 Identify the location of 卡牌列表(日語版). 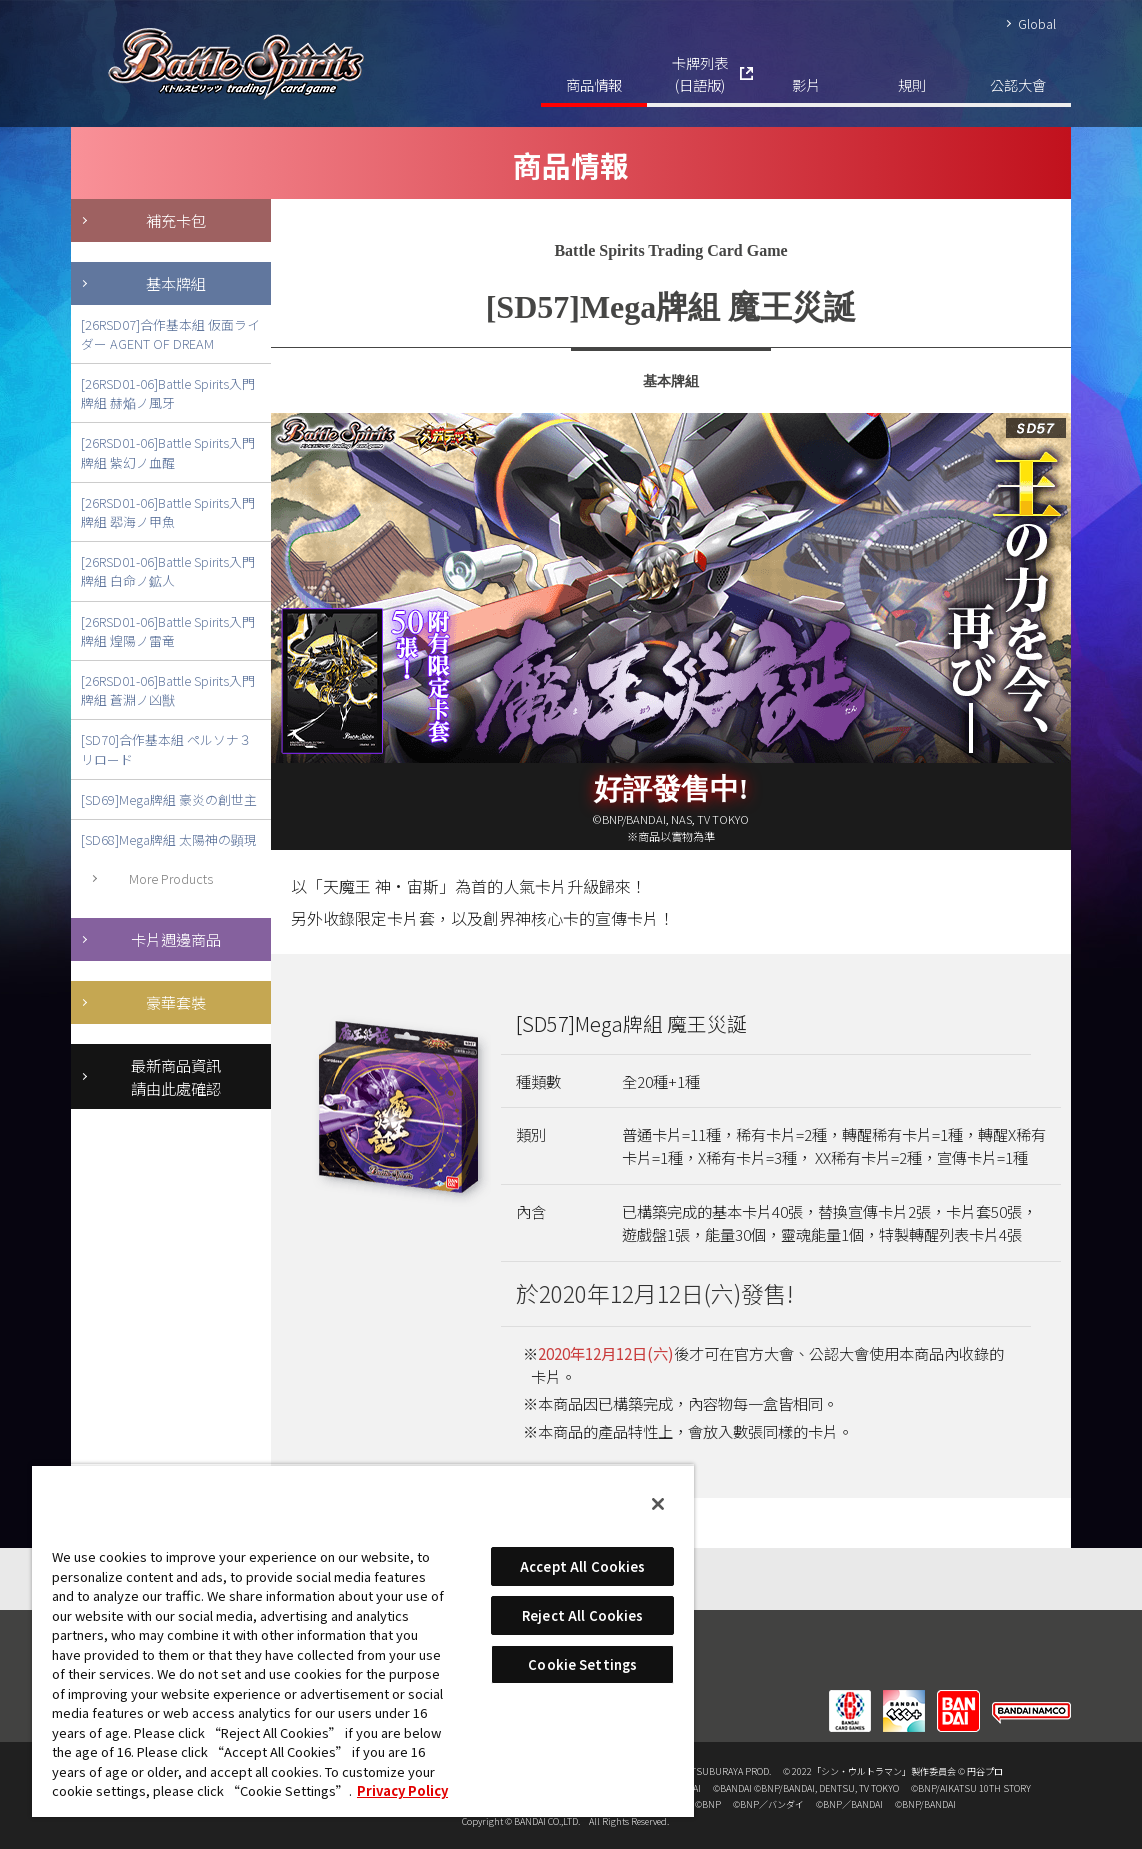
(700, 73).